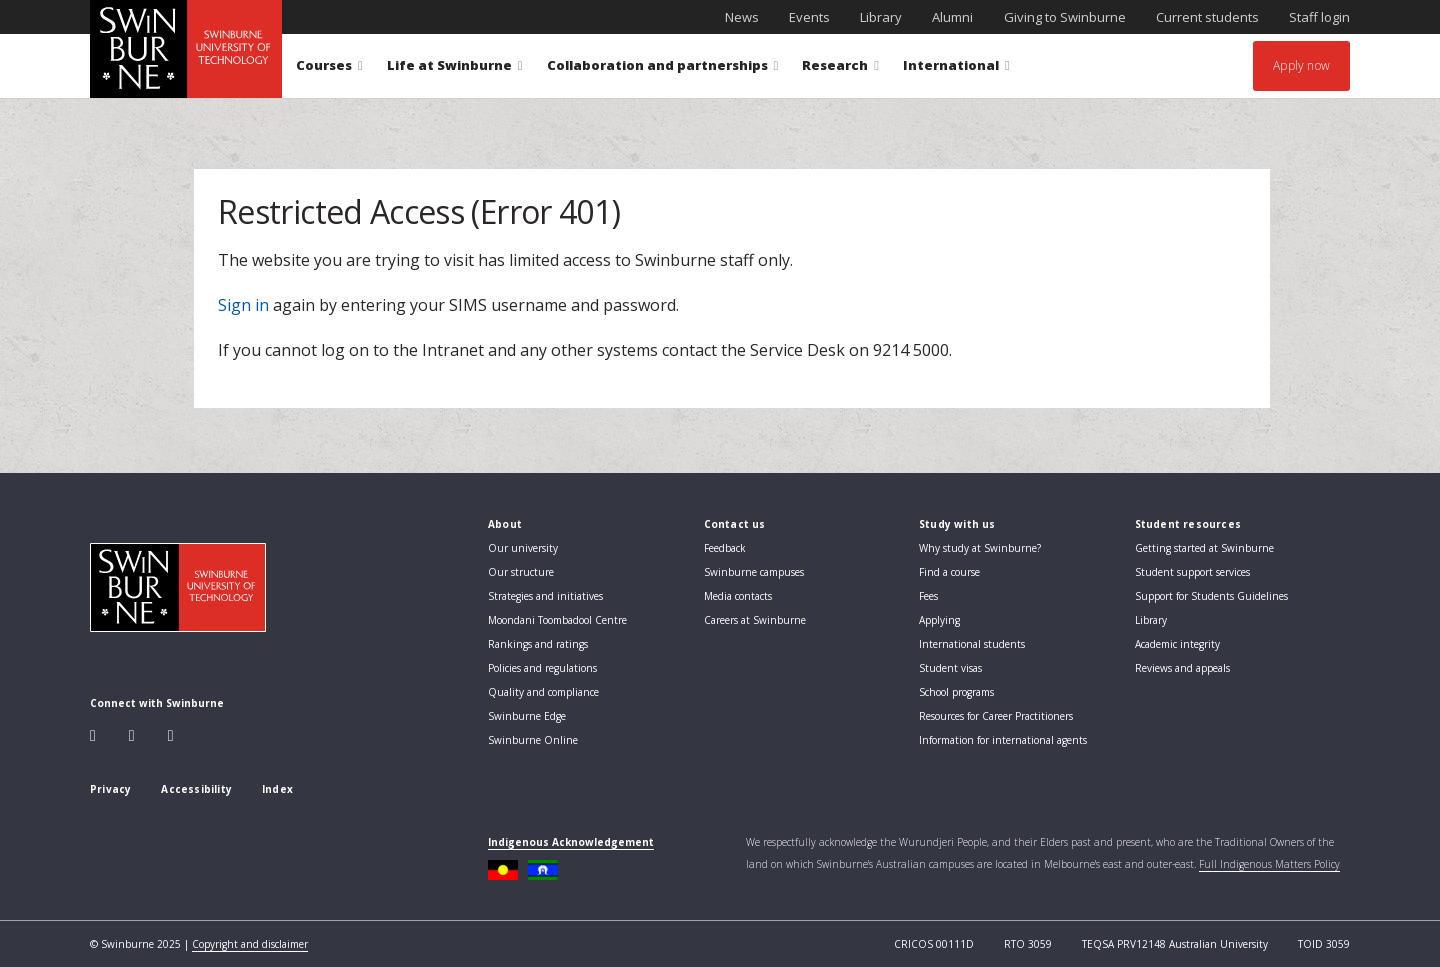  I want to click on Indigenous Acknowledgement, so click(571, 842).